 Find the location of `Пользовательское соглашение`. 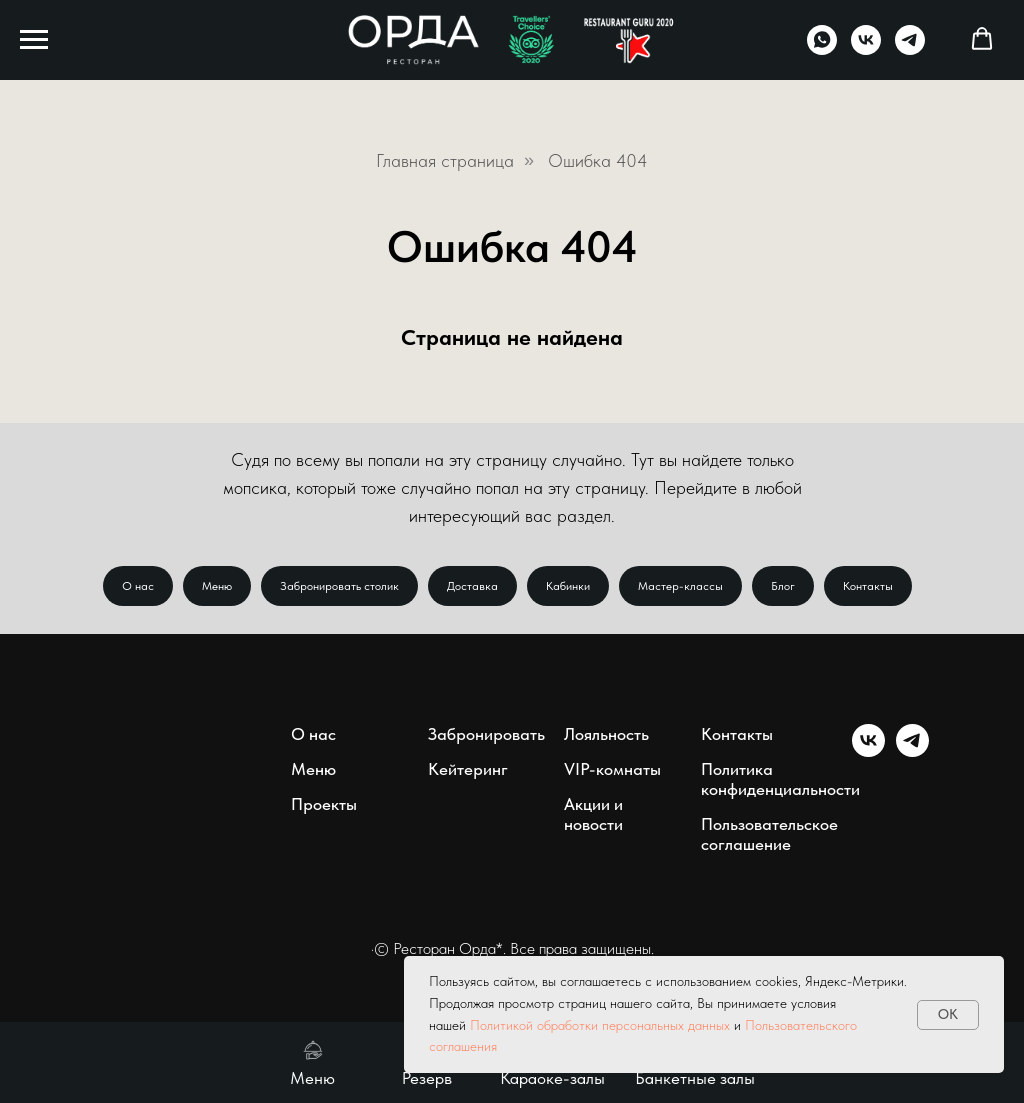

Пользовательское соглашение is located at coordinates (769, 834).